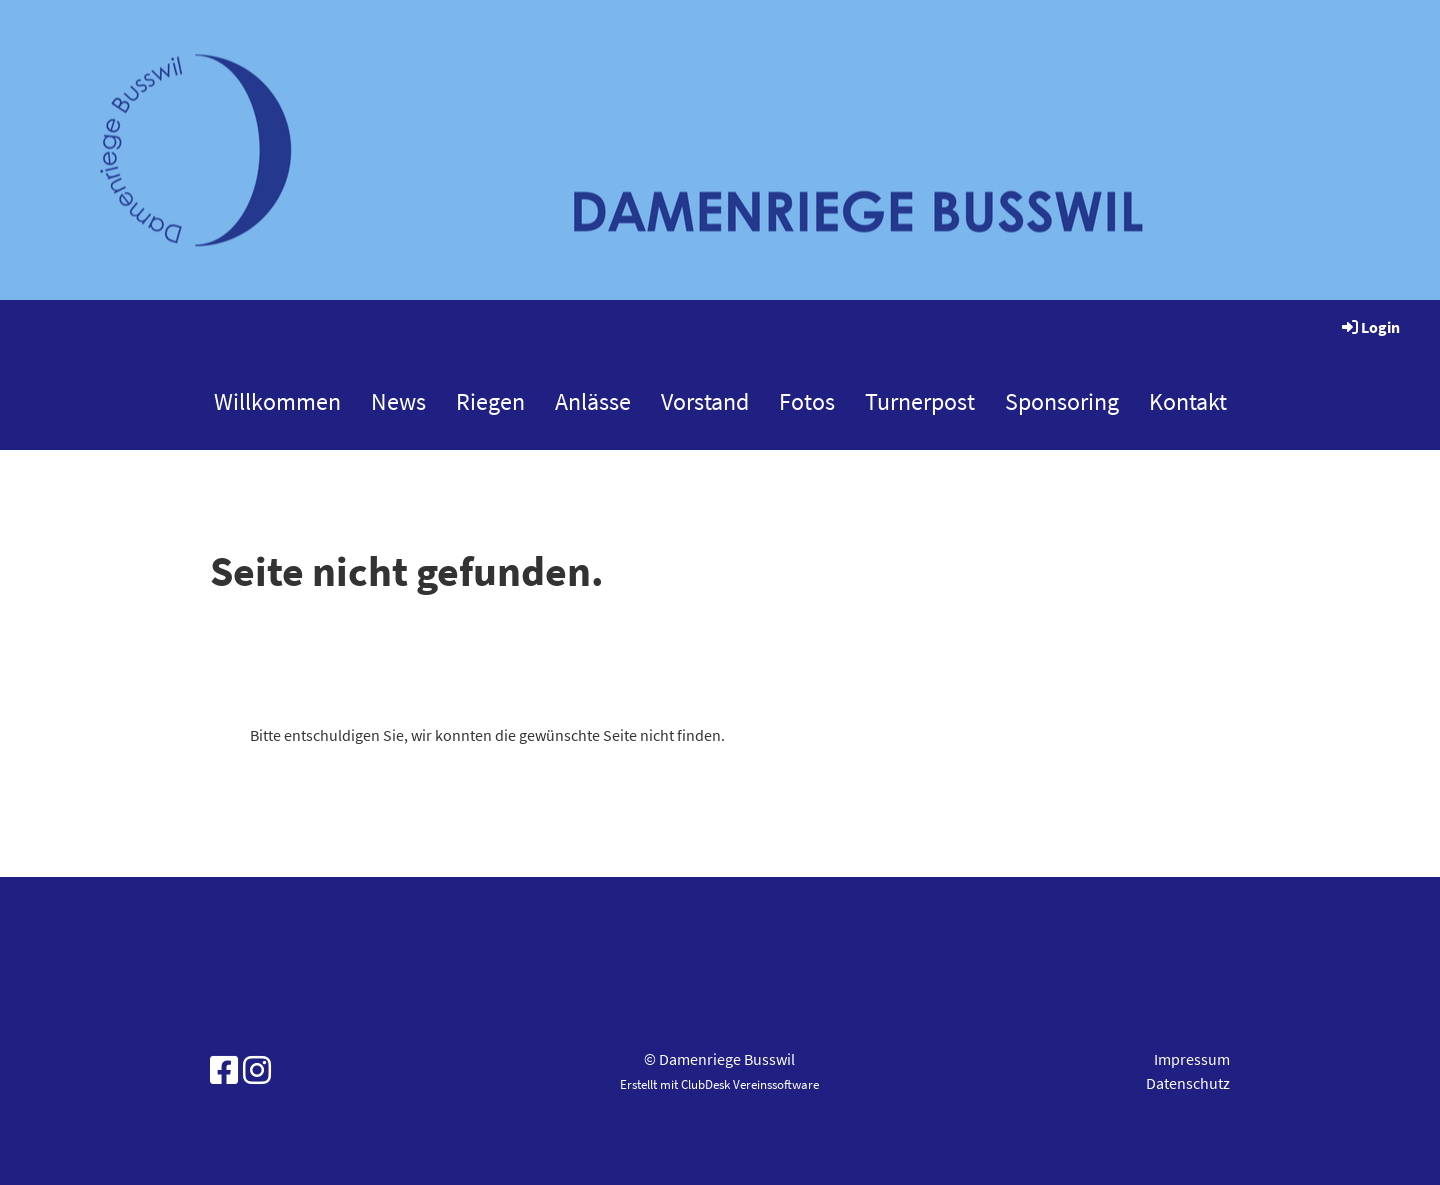 This screenshot has height=1185, width=1440. I want to click on Impressum, so click(1192, 1059).